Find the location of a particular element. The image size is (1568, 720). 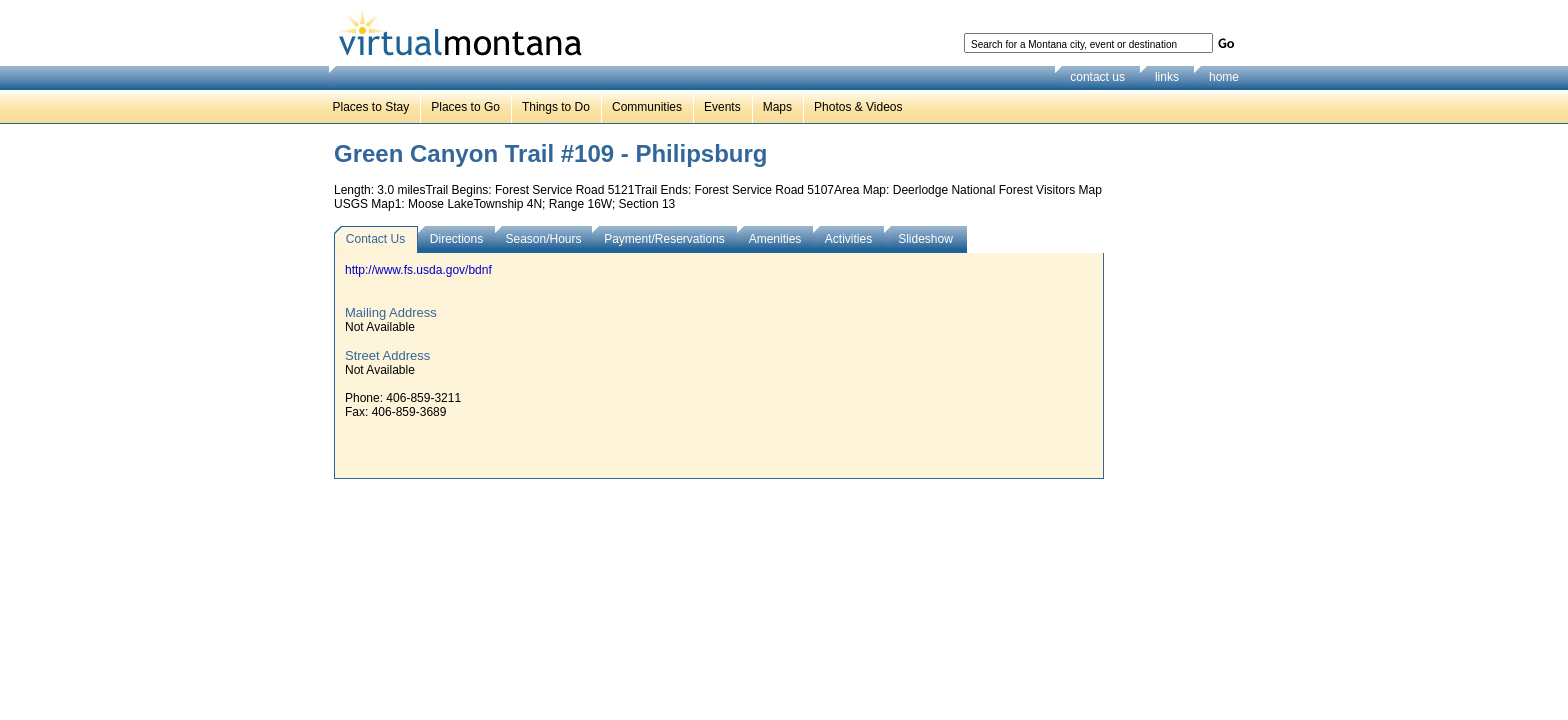

links is located at coordinates (1167, 77).